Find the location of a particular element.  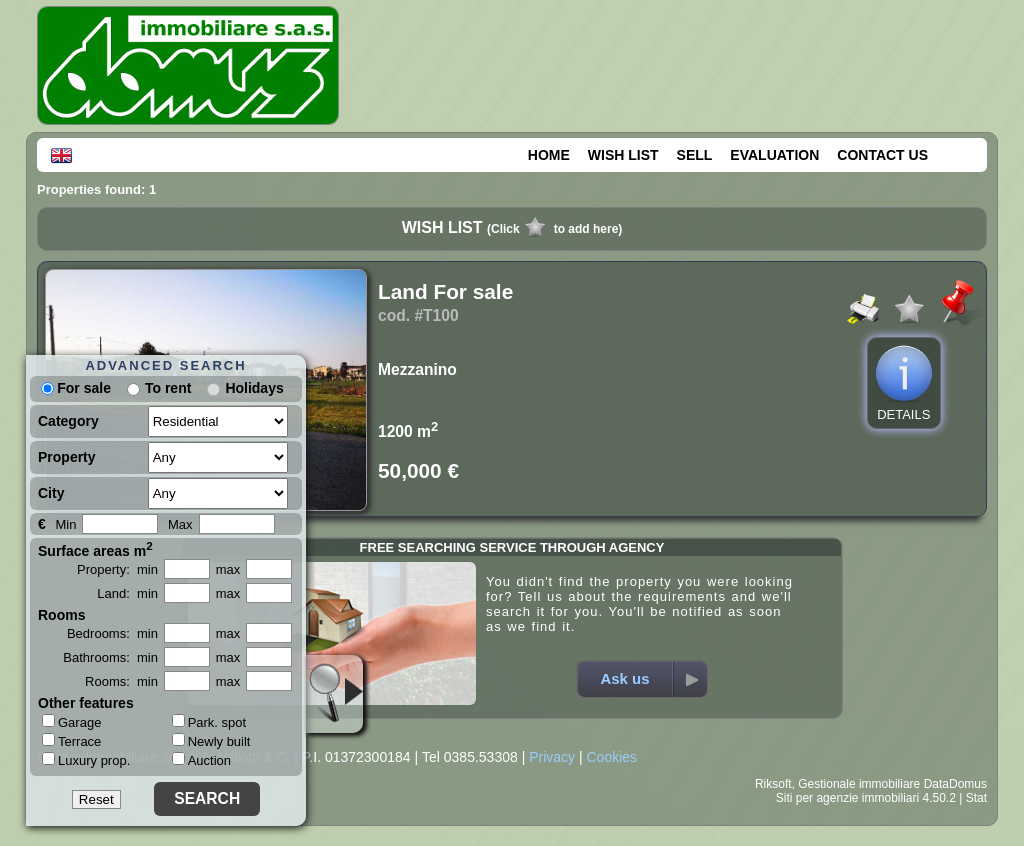

Terrace is located at coordinates (71, 741).